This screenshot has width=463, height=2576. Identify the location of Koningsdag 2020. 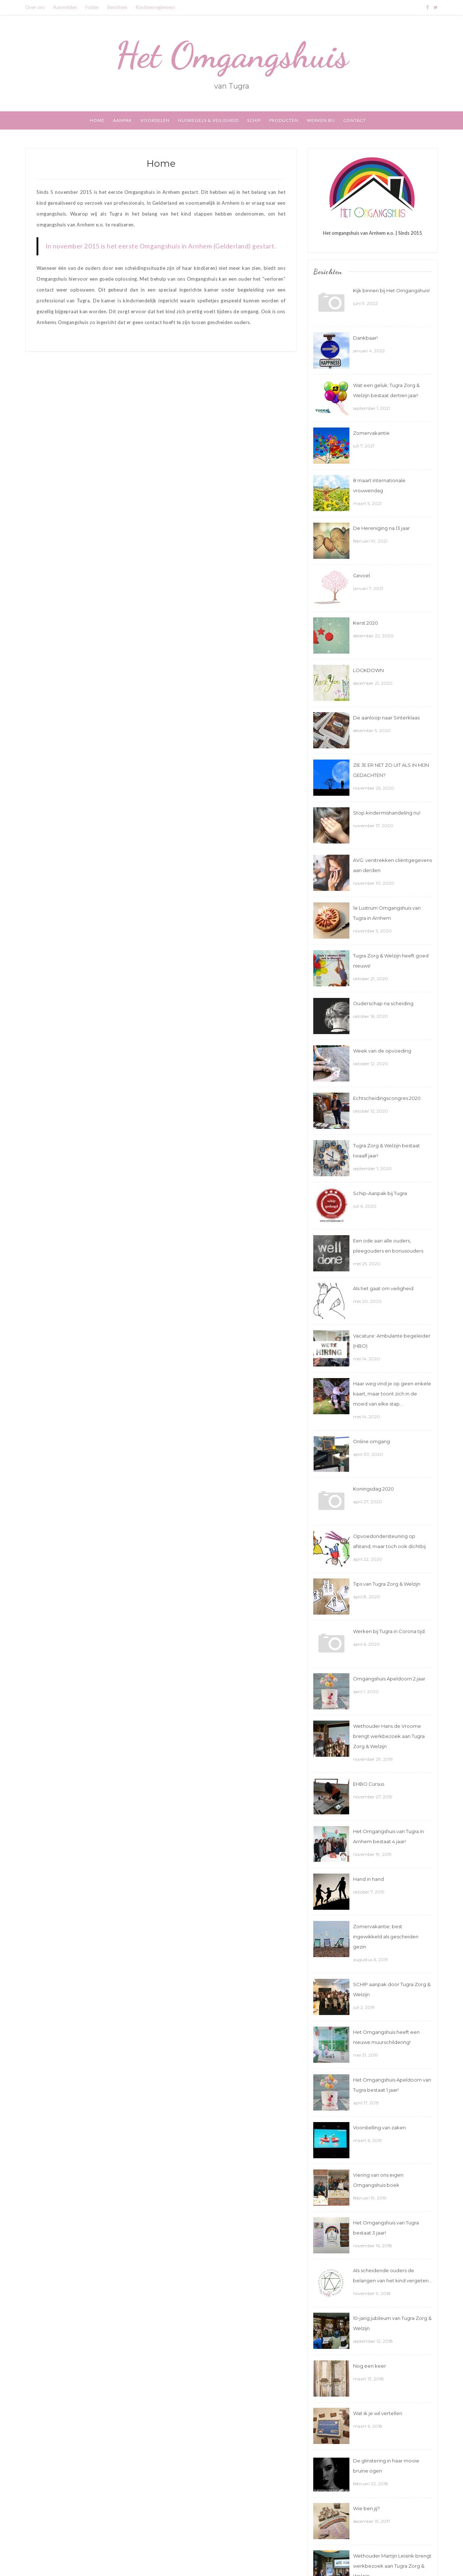
(373, 1489).